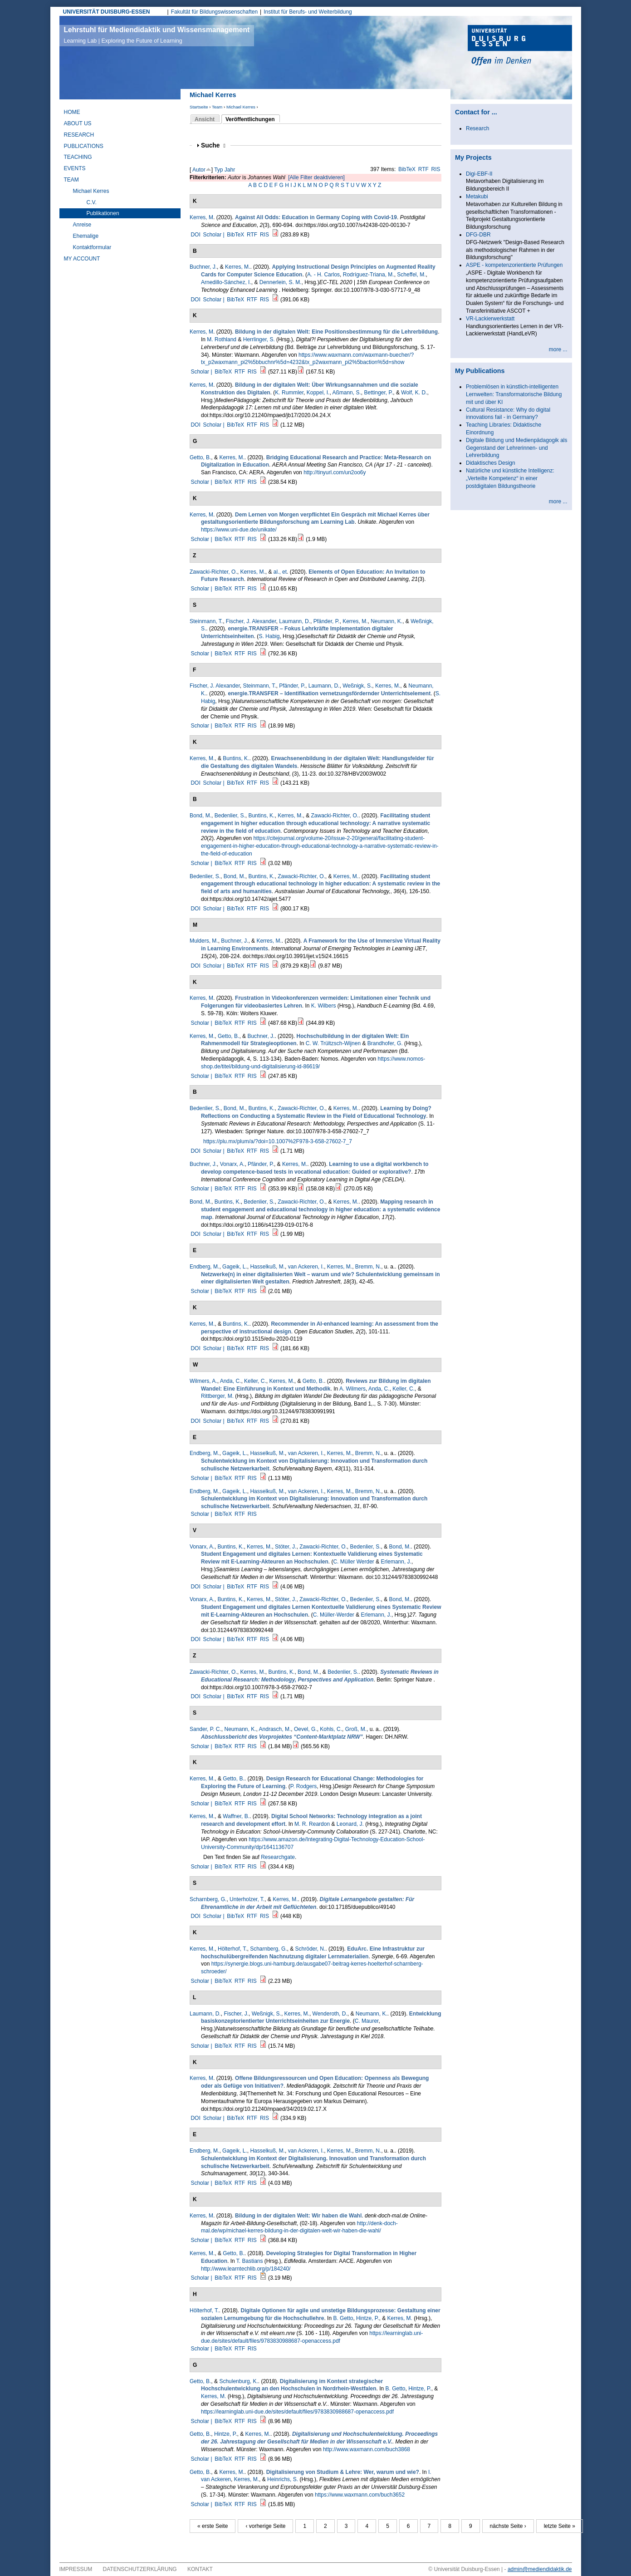 Image resolution: width=631 pixels, height=2576 pixels. What do you see at coordinates (213, 145) in the screenshot?
I see `Suche` at bounding box center [213, 145].